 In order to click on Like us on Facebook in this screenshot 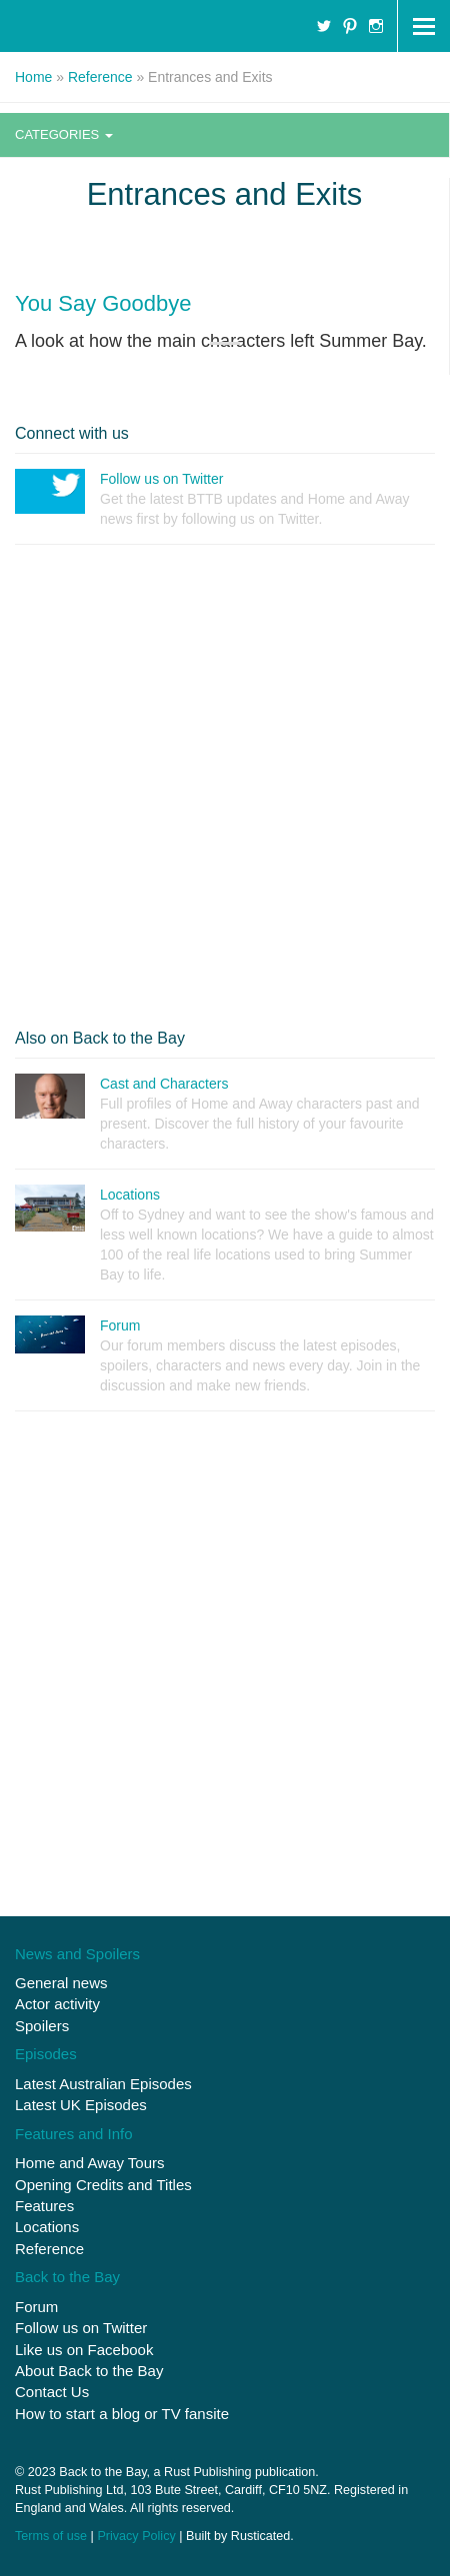, I will do `click(84, 2349)`.